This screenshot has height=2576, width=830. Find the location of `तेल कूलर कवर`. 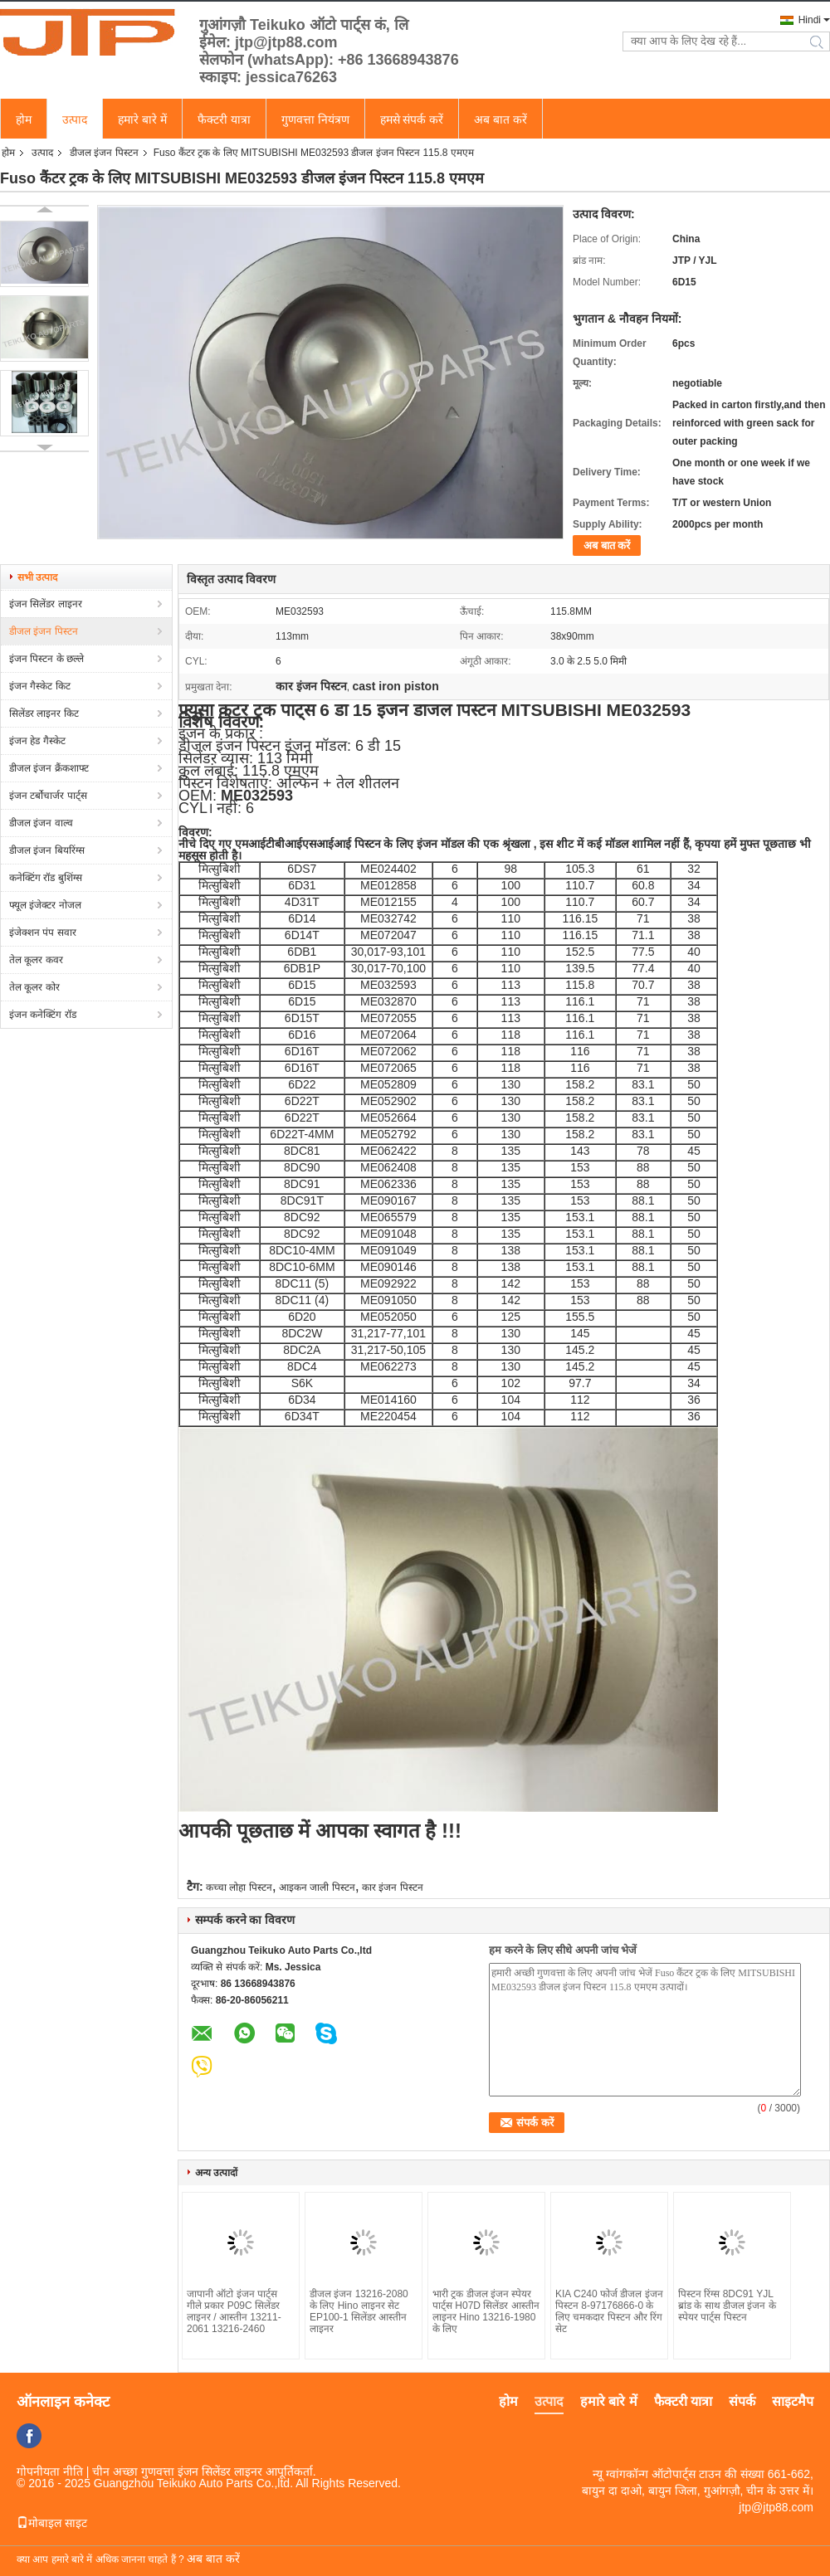

तेल कूलर कवर is located at coordinates (36, 960).